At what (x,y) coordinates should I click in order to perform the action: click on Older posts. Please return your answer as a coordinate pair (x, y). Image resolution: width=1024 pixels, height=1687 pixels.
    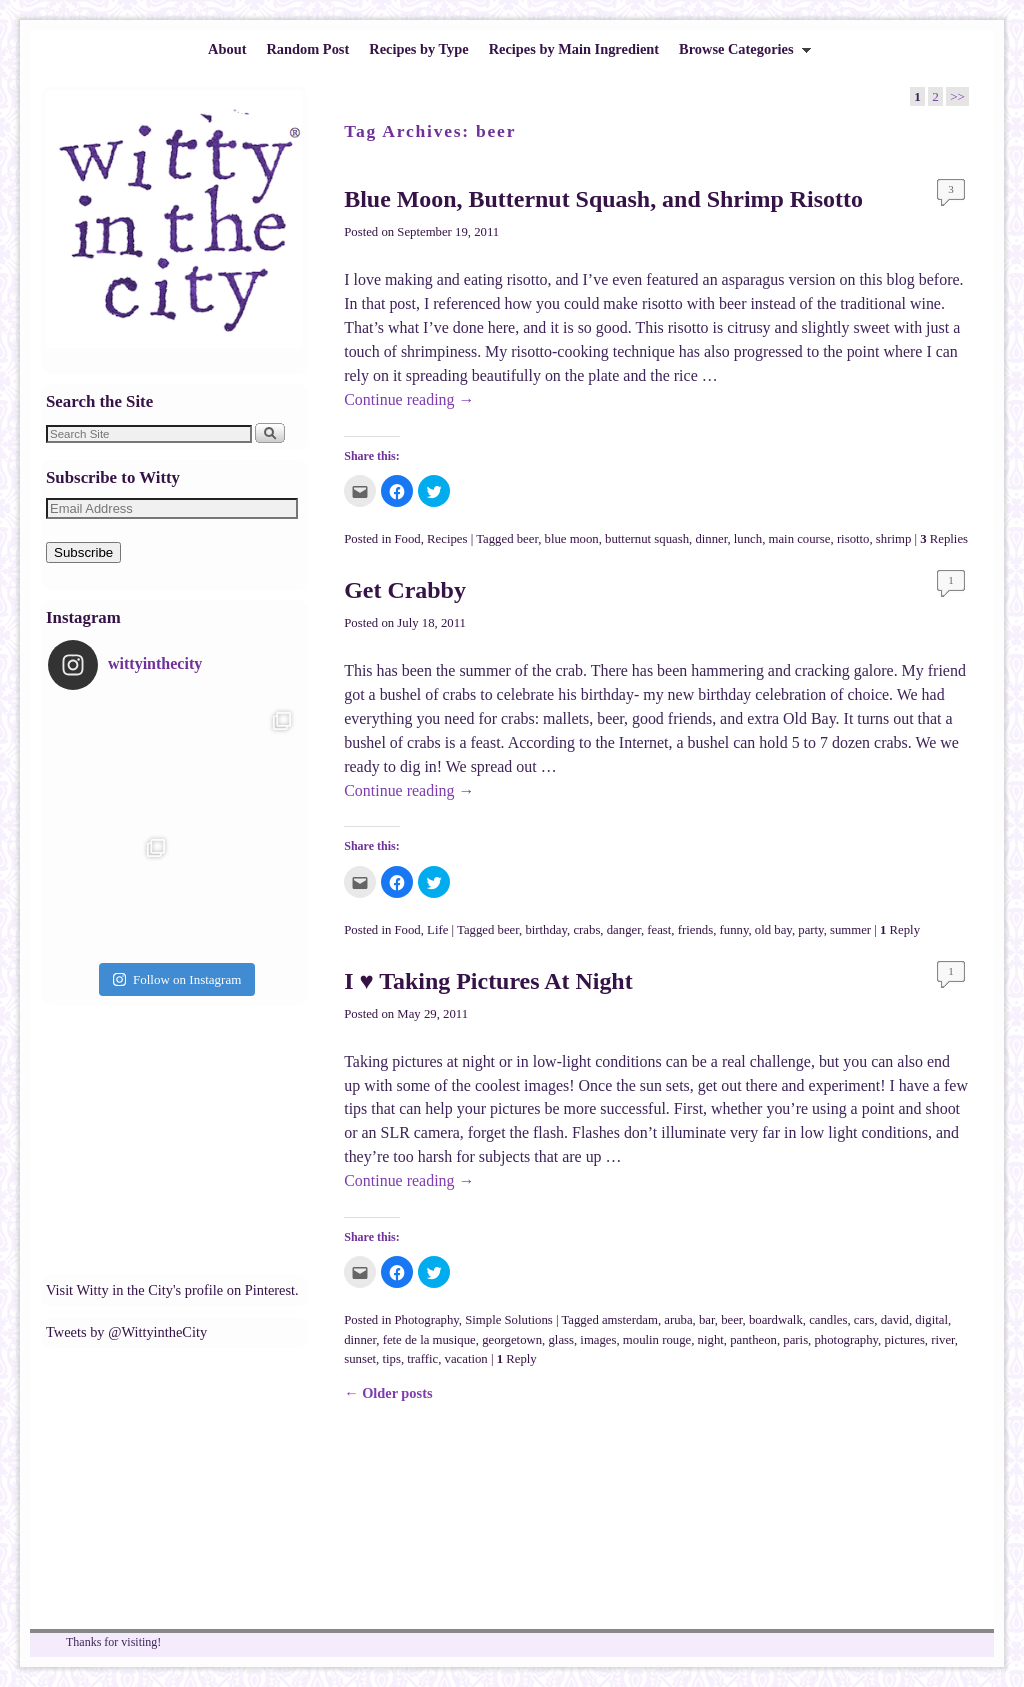
    Looking at the image, I should click on (388, 1393).